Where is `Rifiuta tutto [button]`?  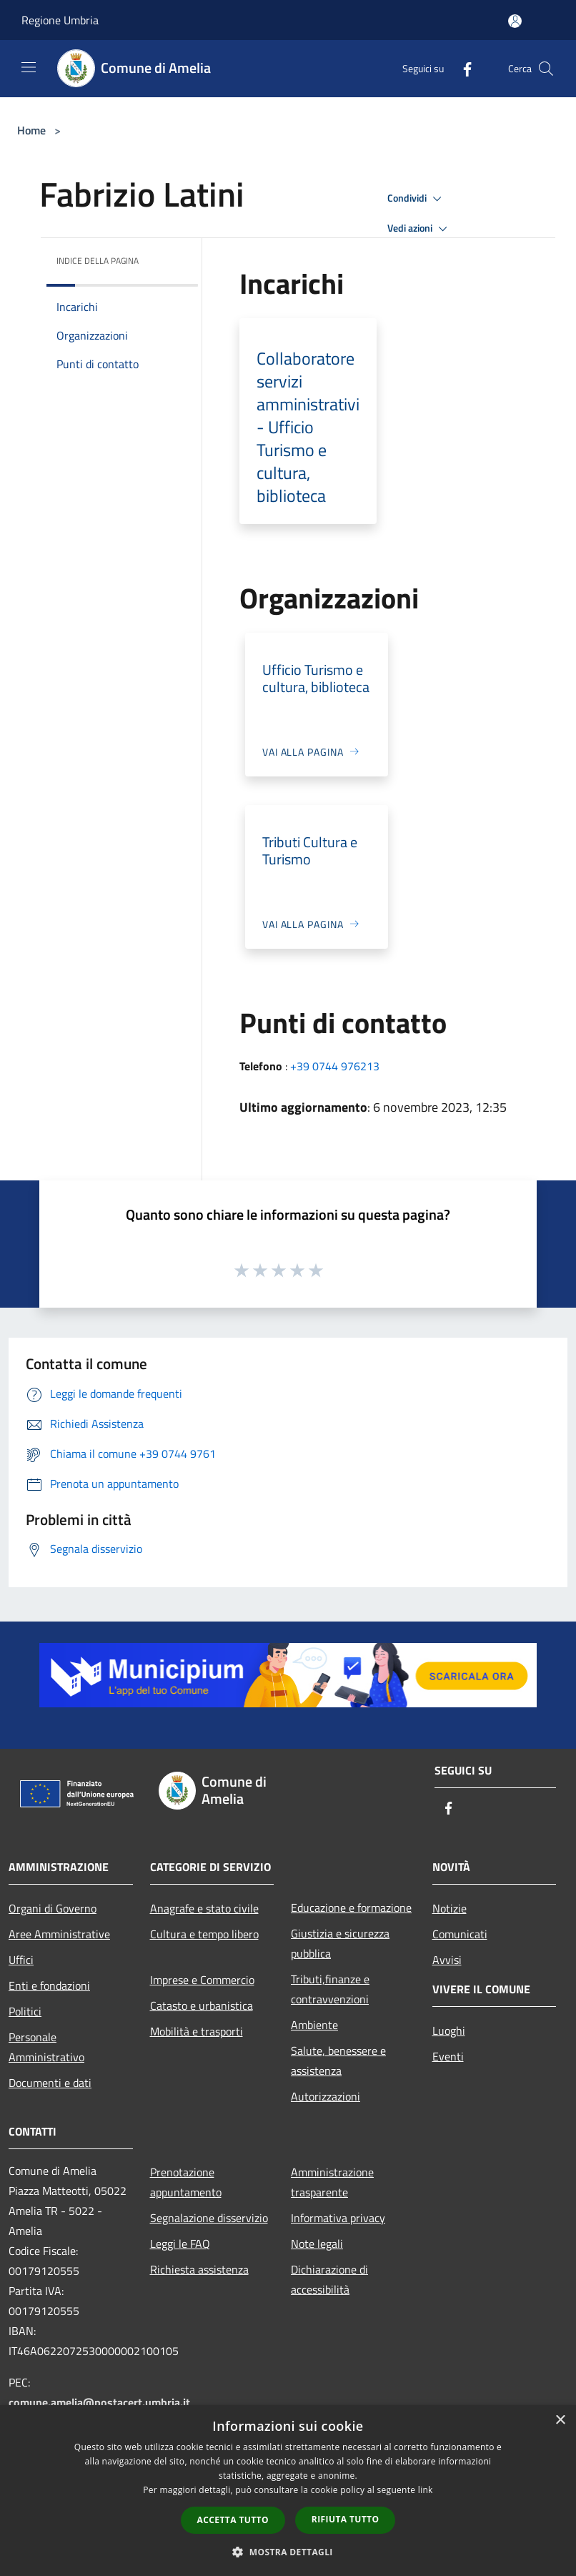 Rifiuta tutto [button] is located at coordinates (345, 2519).